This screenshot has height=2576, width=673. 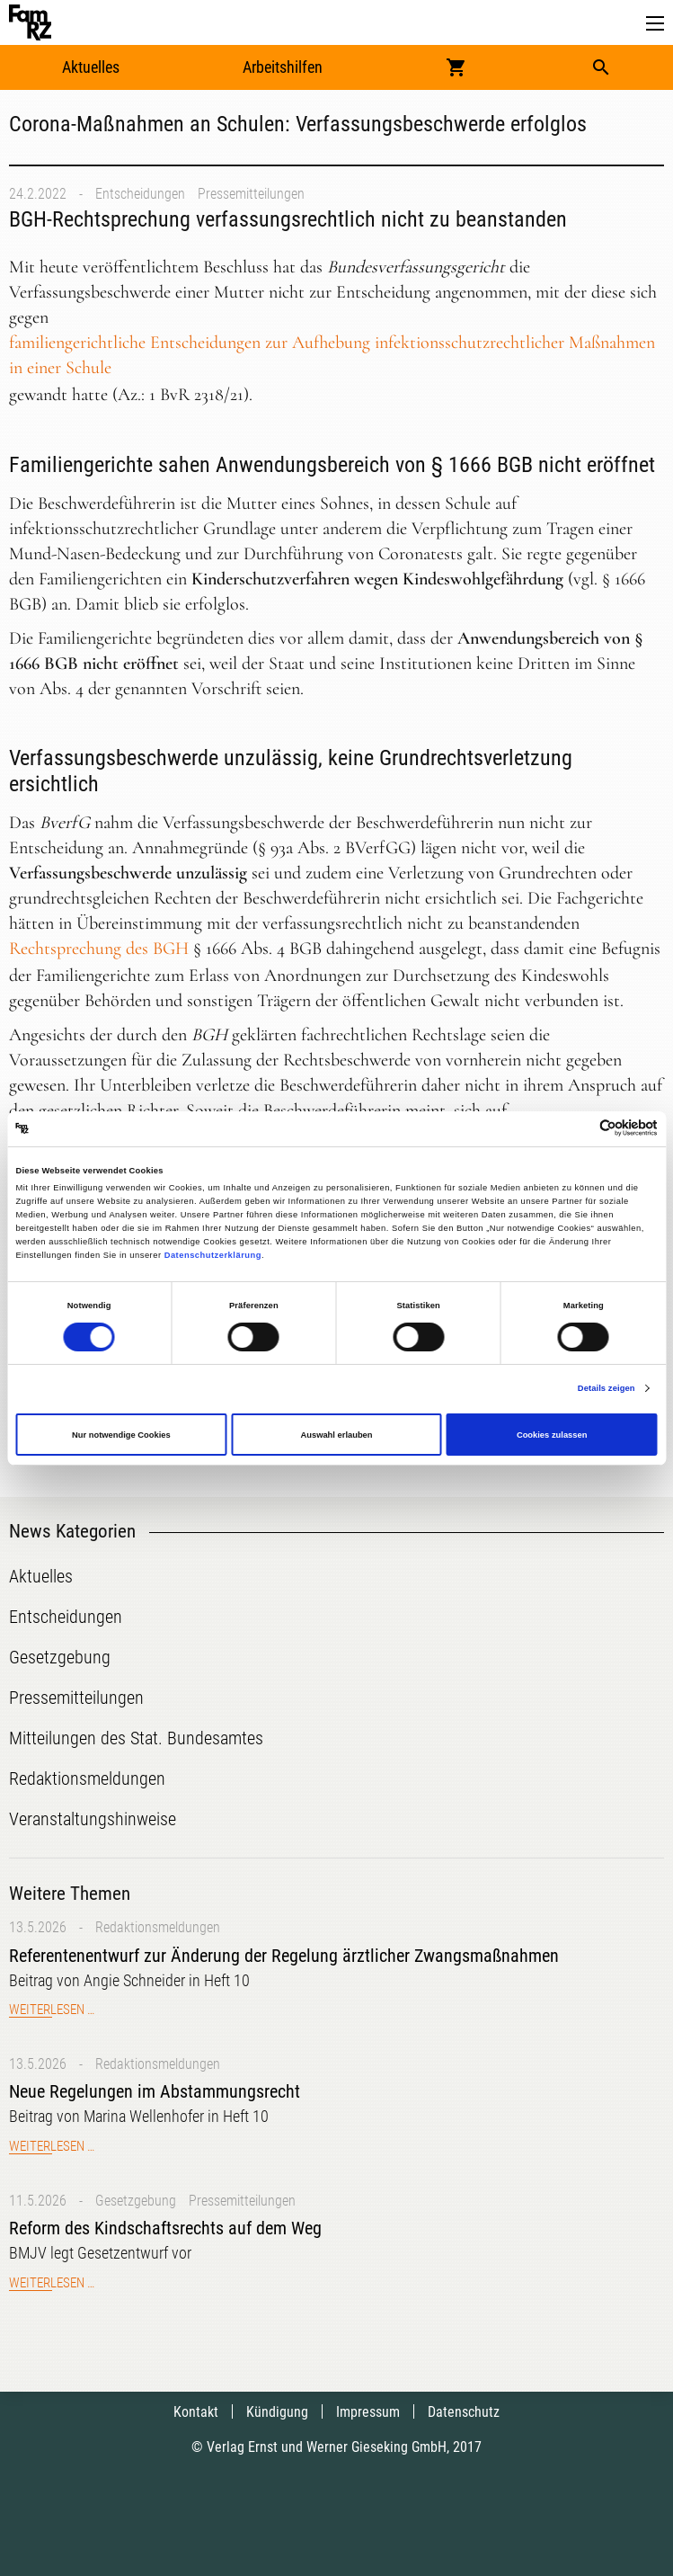 What do you see at coordinates (284, 1955) in the screenshot?
I see `Referentenentwurf zur Änderung der Regelung ärztlicher Zwangsmaßnahmen` at bounding box center [284, 1955].